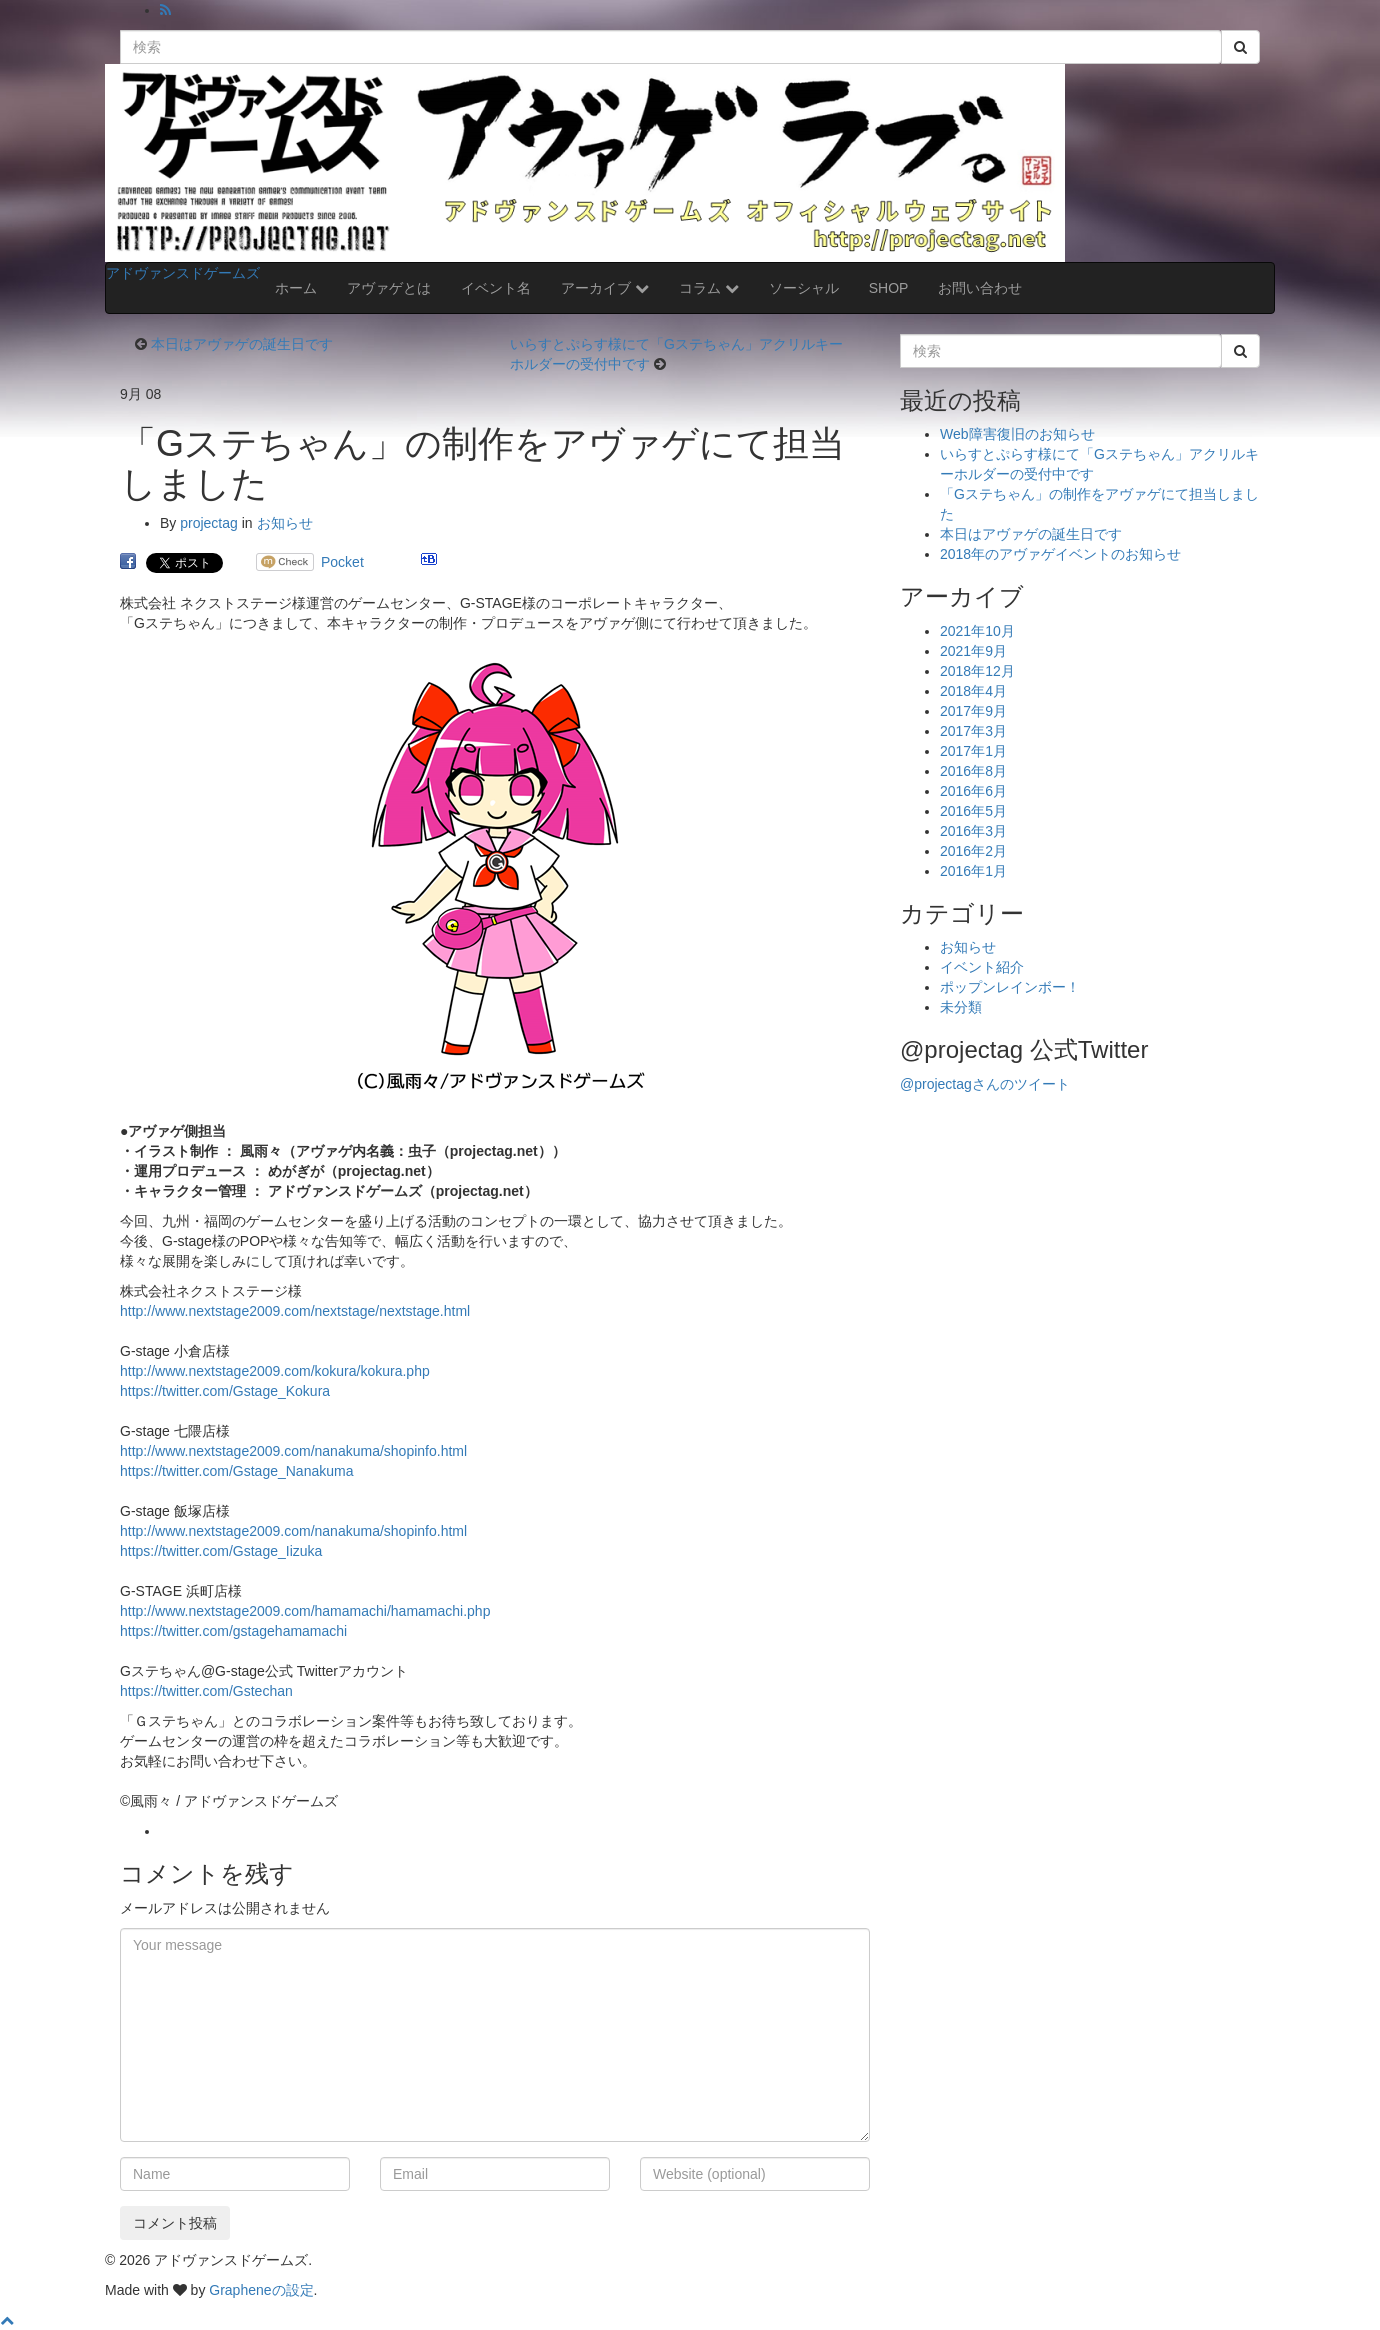 This screenshot has height=2330, width=1380. Describe the element at coordinates (1017, 434) in the screenshot. I see `Web障害復旧のお知らせ` at that location.